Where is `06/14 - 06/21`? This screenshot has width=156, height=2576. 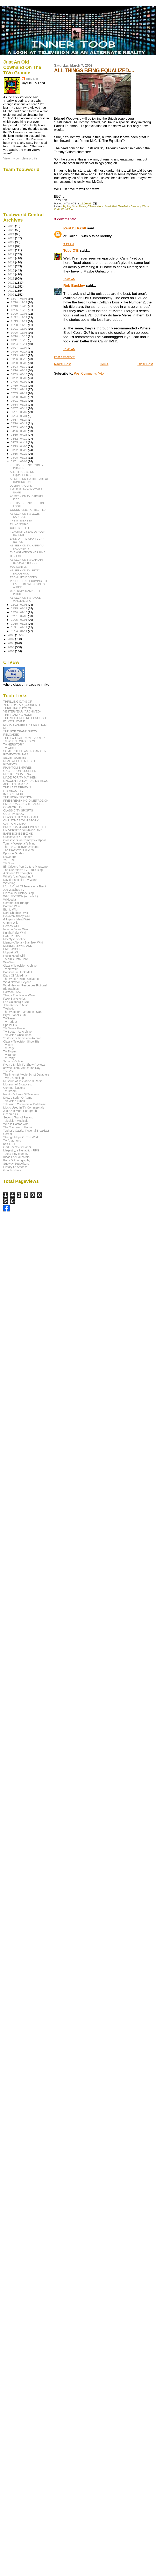 06/14 - 06/21 is located at coordinates (19, 404).